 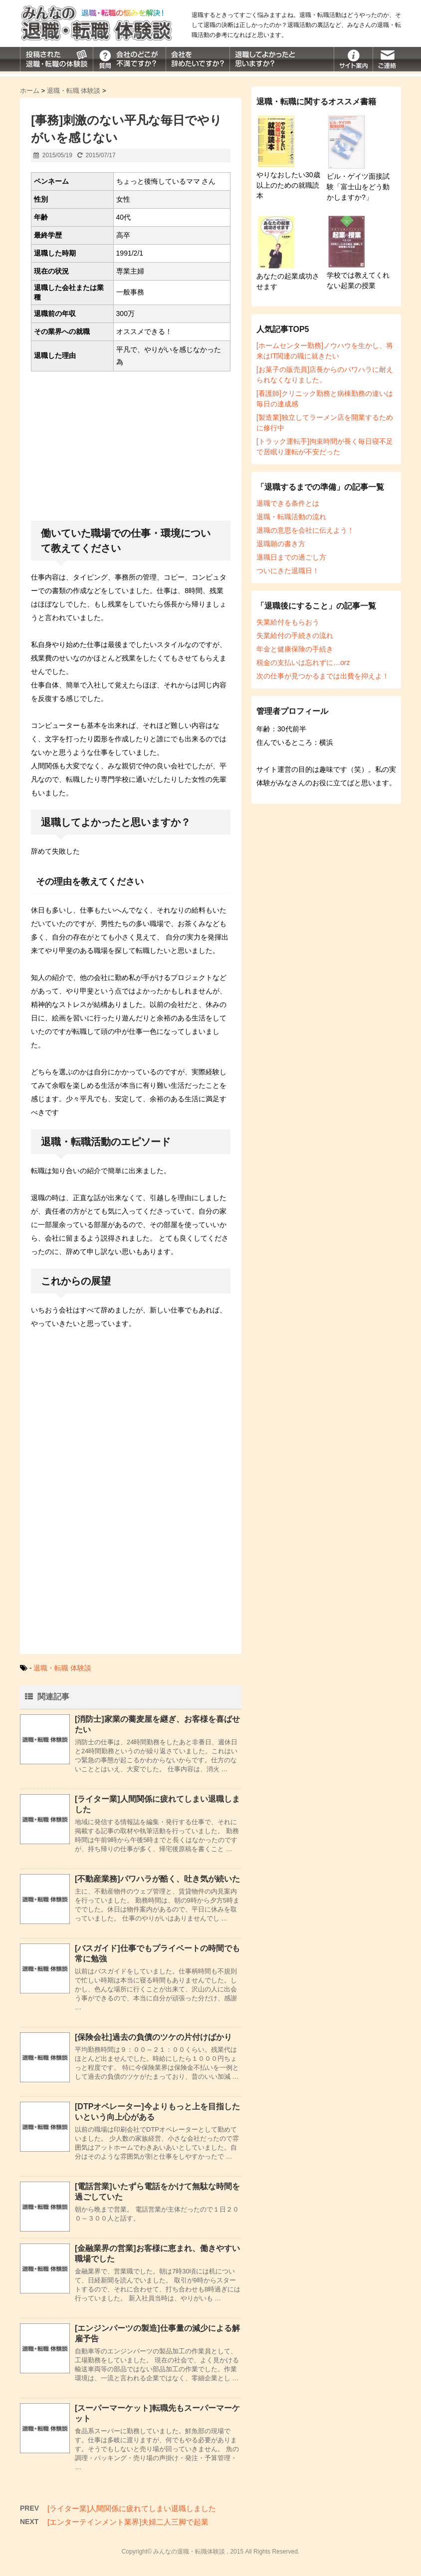 I want to click on ついにきた退職日！, so click(x=287, y=571).